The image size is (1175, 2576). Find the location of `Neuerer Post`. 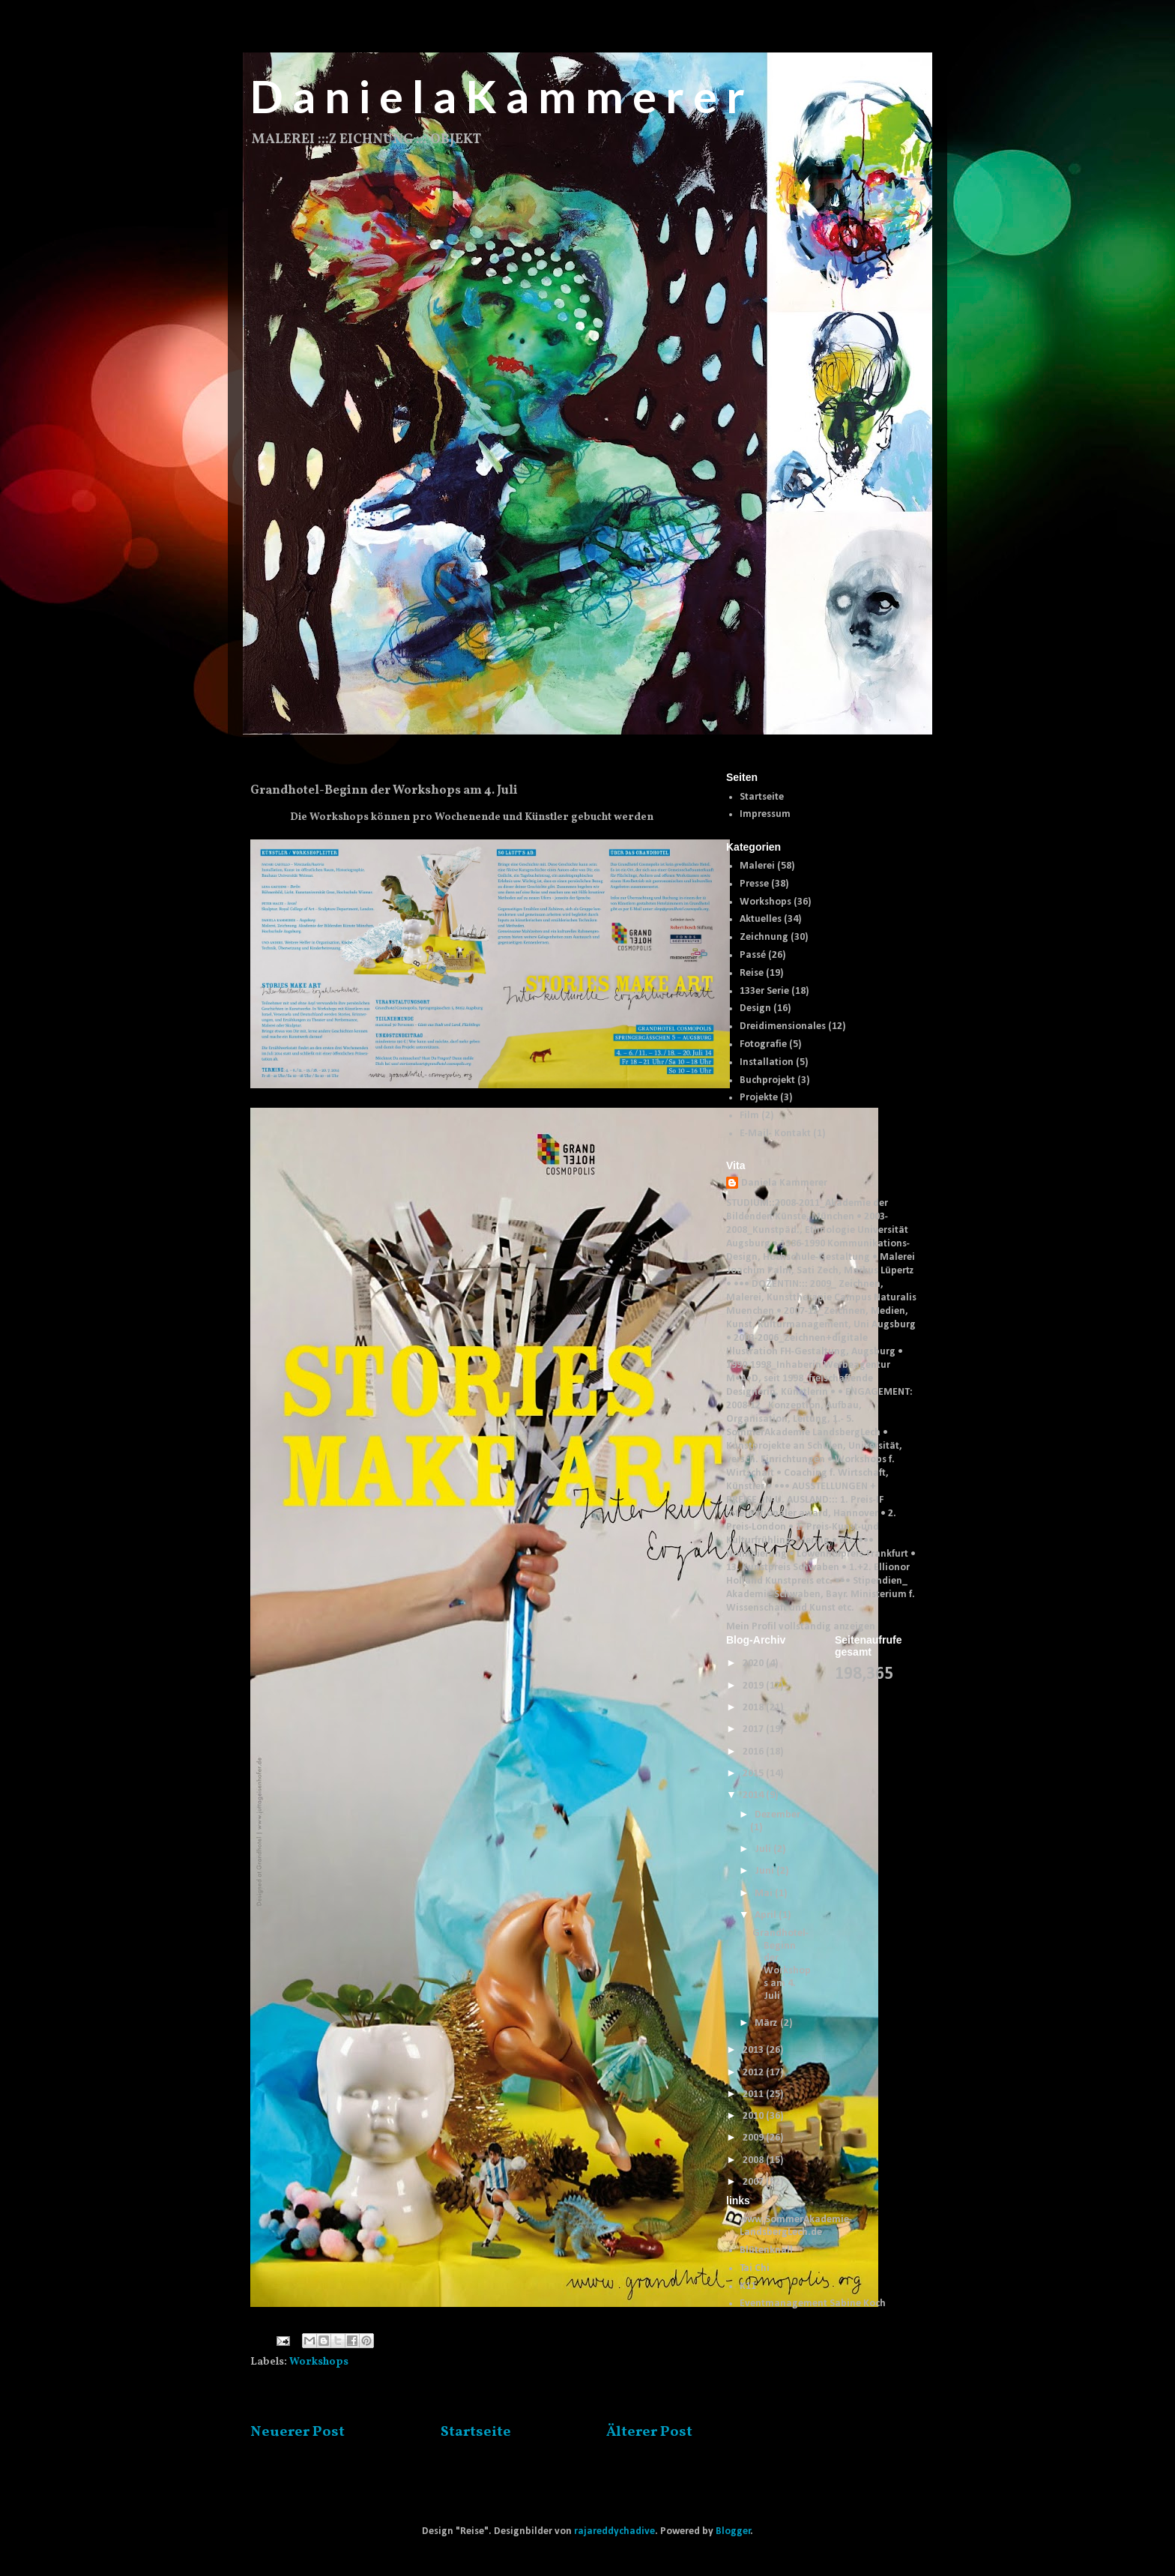

Neuerer Post is located at coordinates (297, 2432).